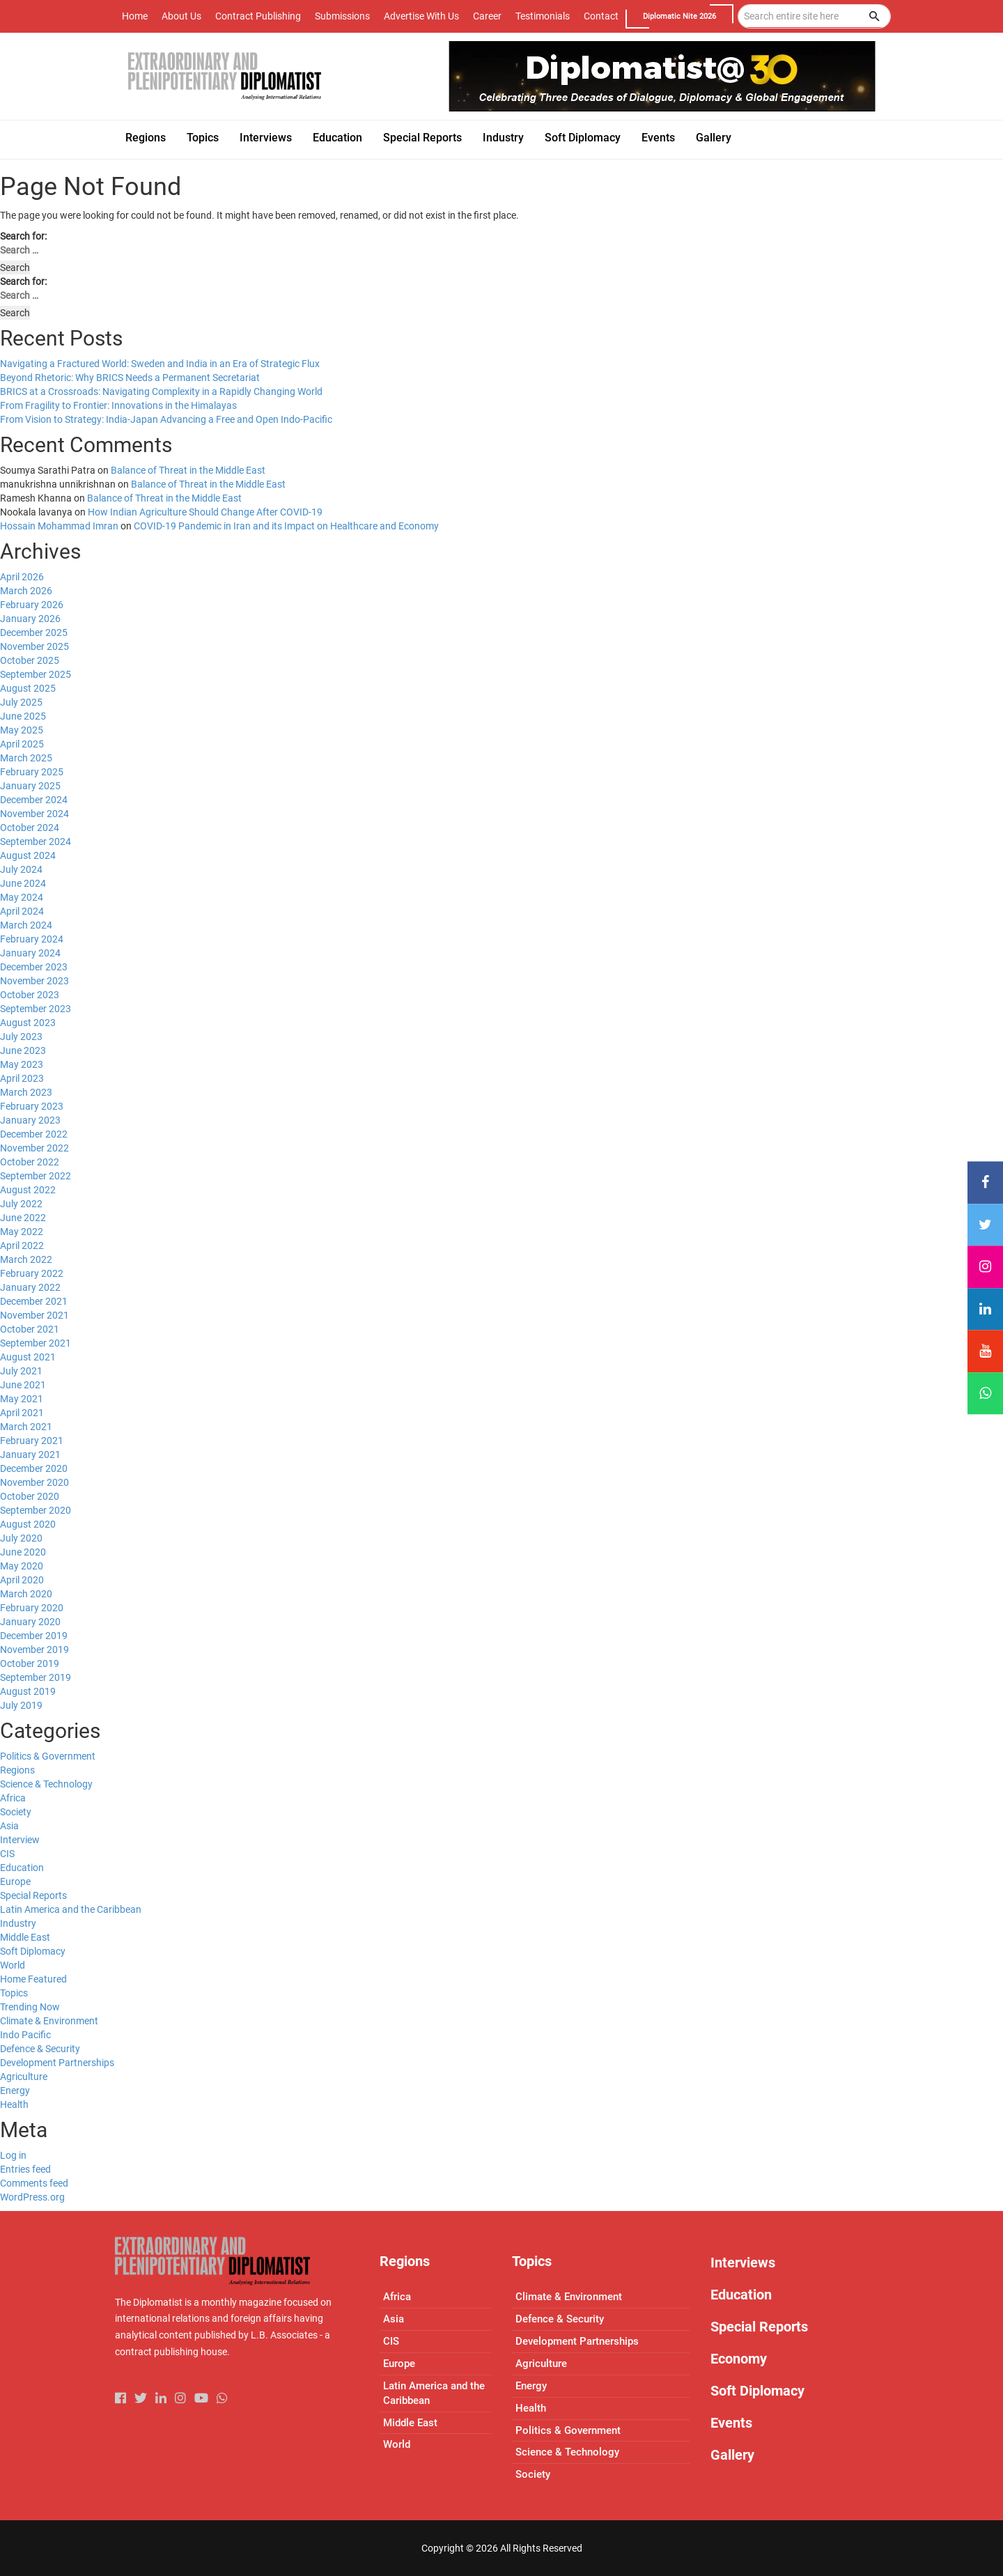 This screenshot has width=1003, height=2576. I want to click on December 2020, so click(34, 1468).